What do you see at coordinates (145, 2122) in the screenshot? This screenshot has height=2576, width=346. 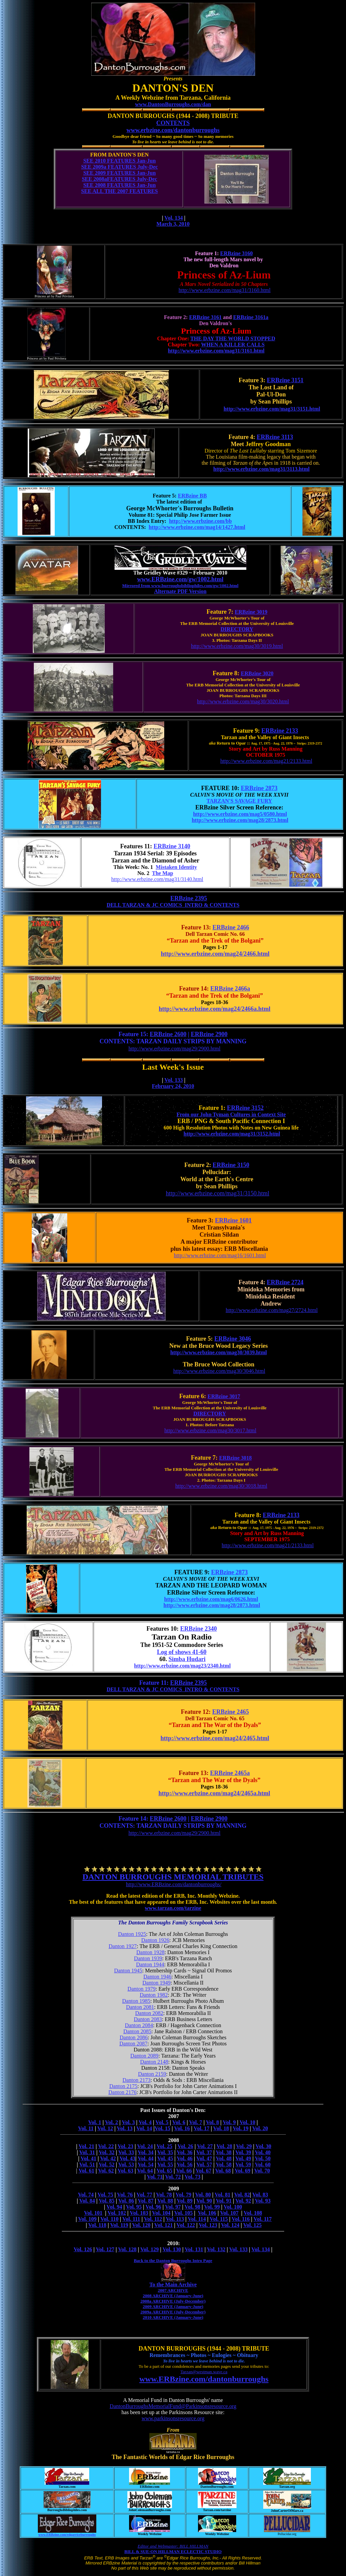 I see `Vol. 4` at bounding box center [145, 2122].